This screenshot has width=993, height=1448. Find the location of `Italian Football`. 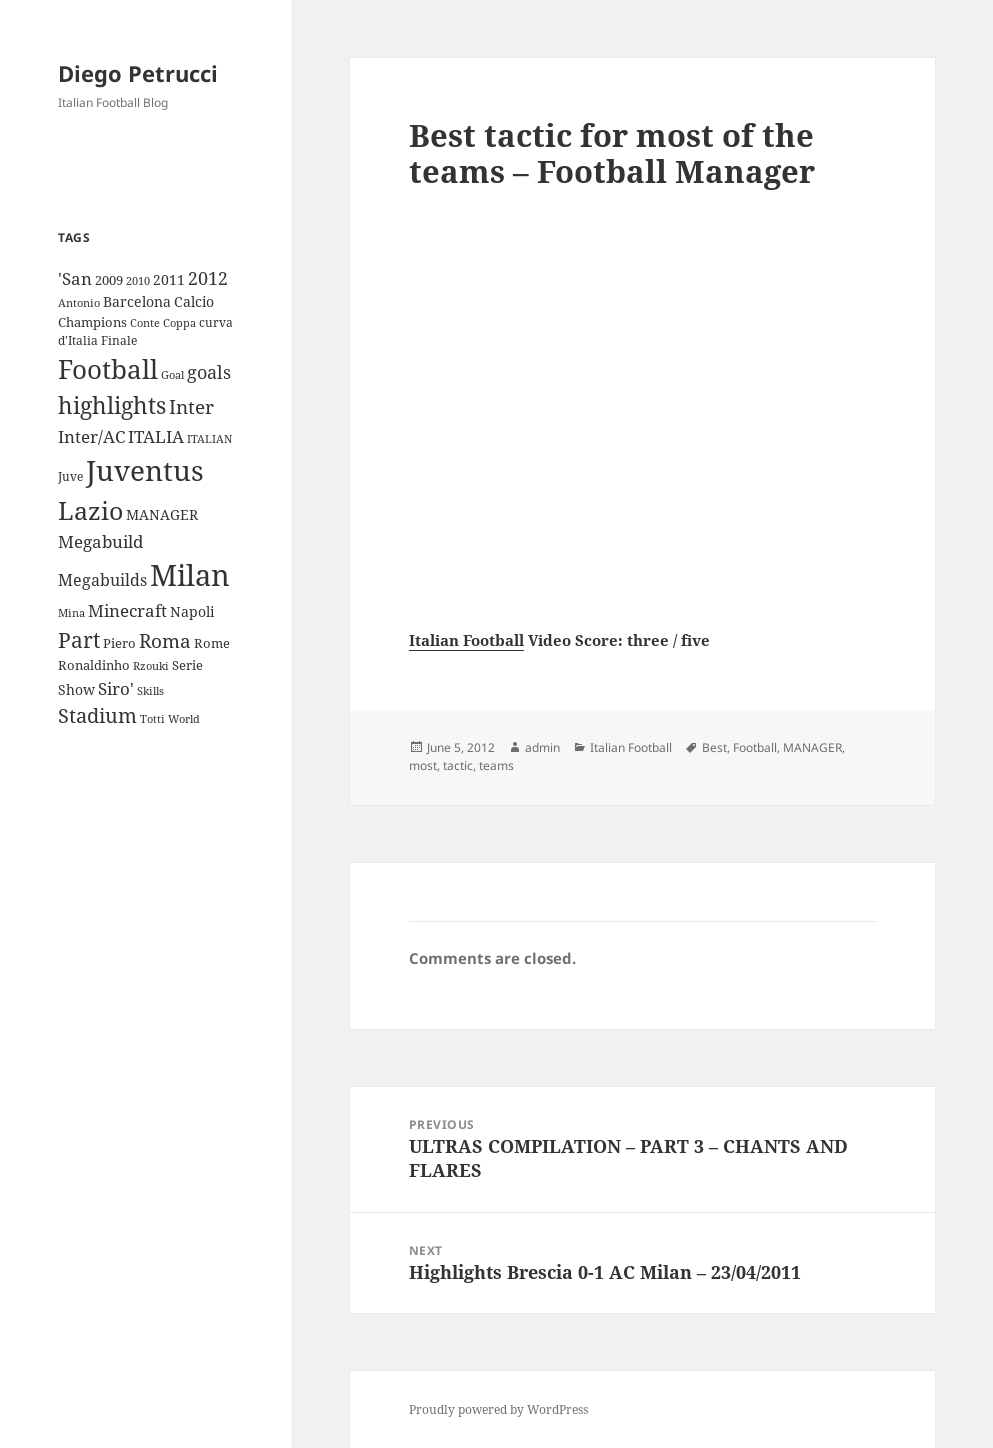

Italian Football is located at coordinates (466, 640).